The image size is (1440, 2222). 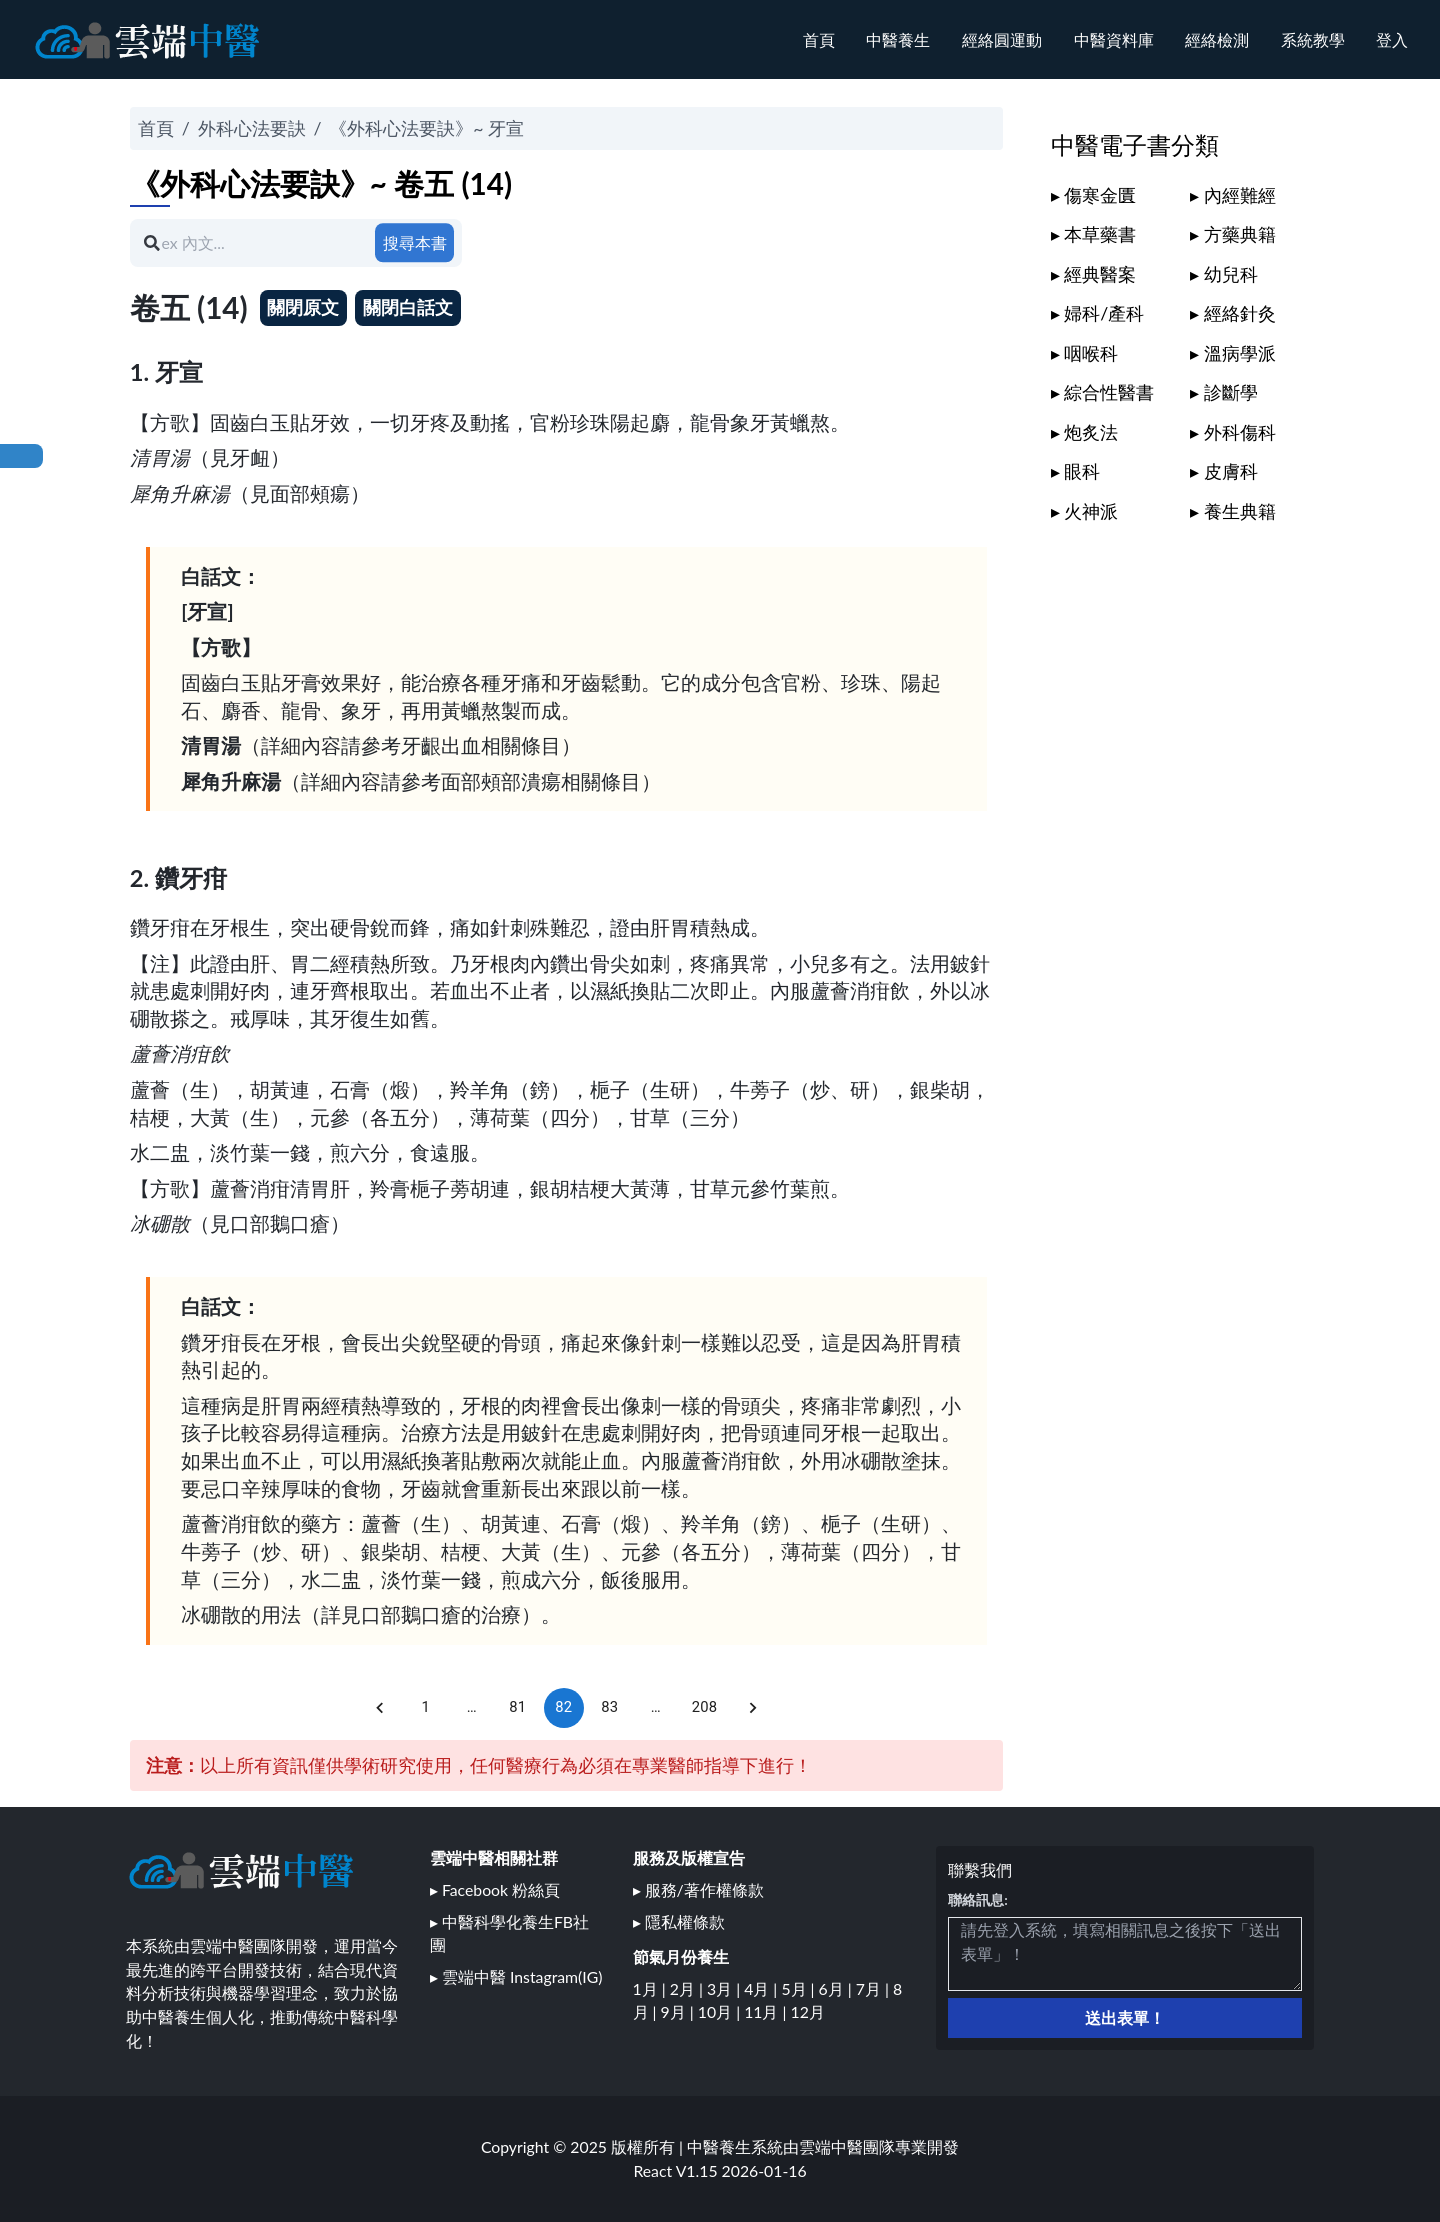 I want to click on 1月 |, so click(x=651, y=1988).